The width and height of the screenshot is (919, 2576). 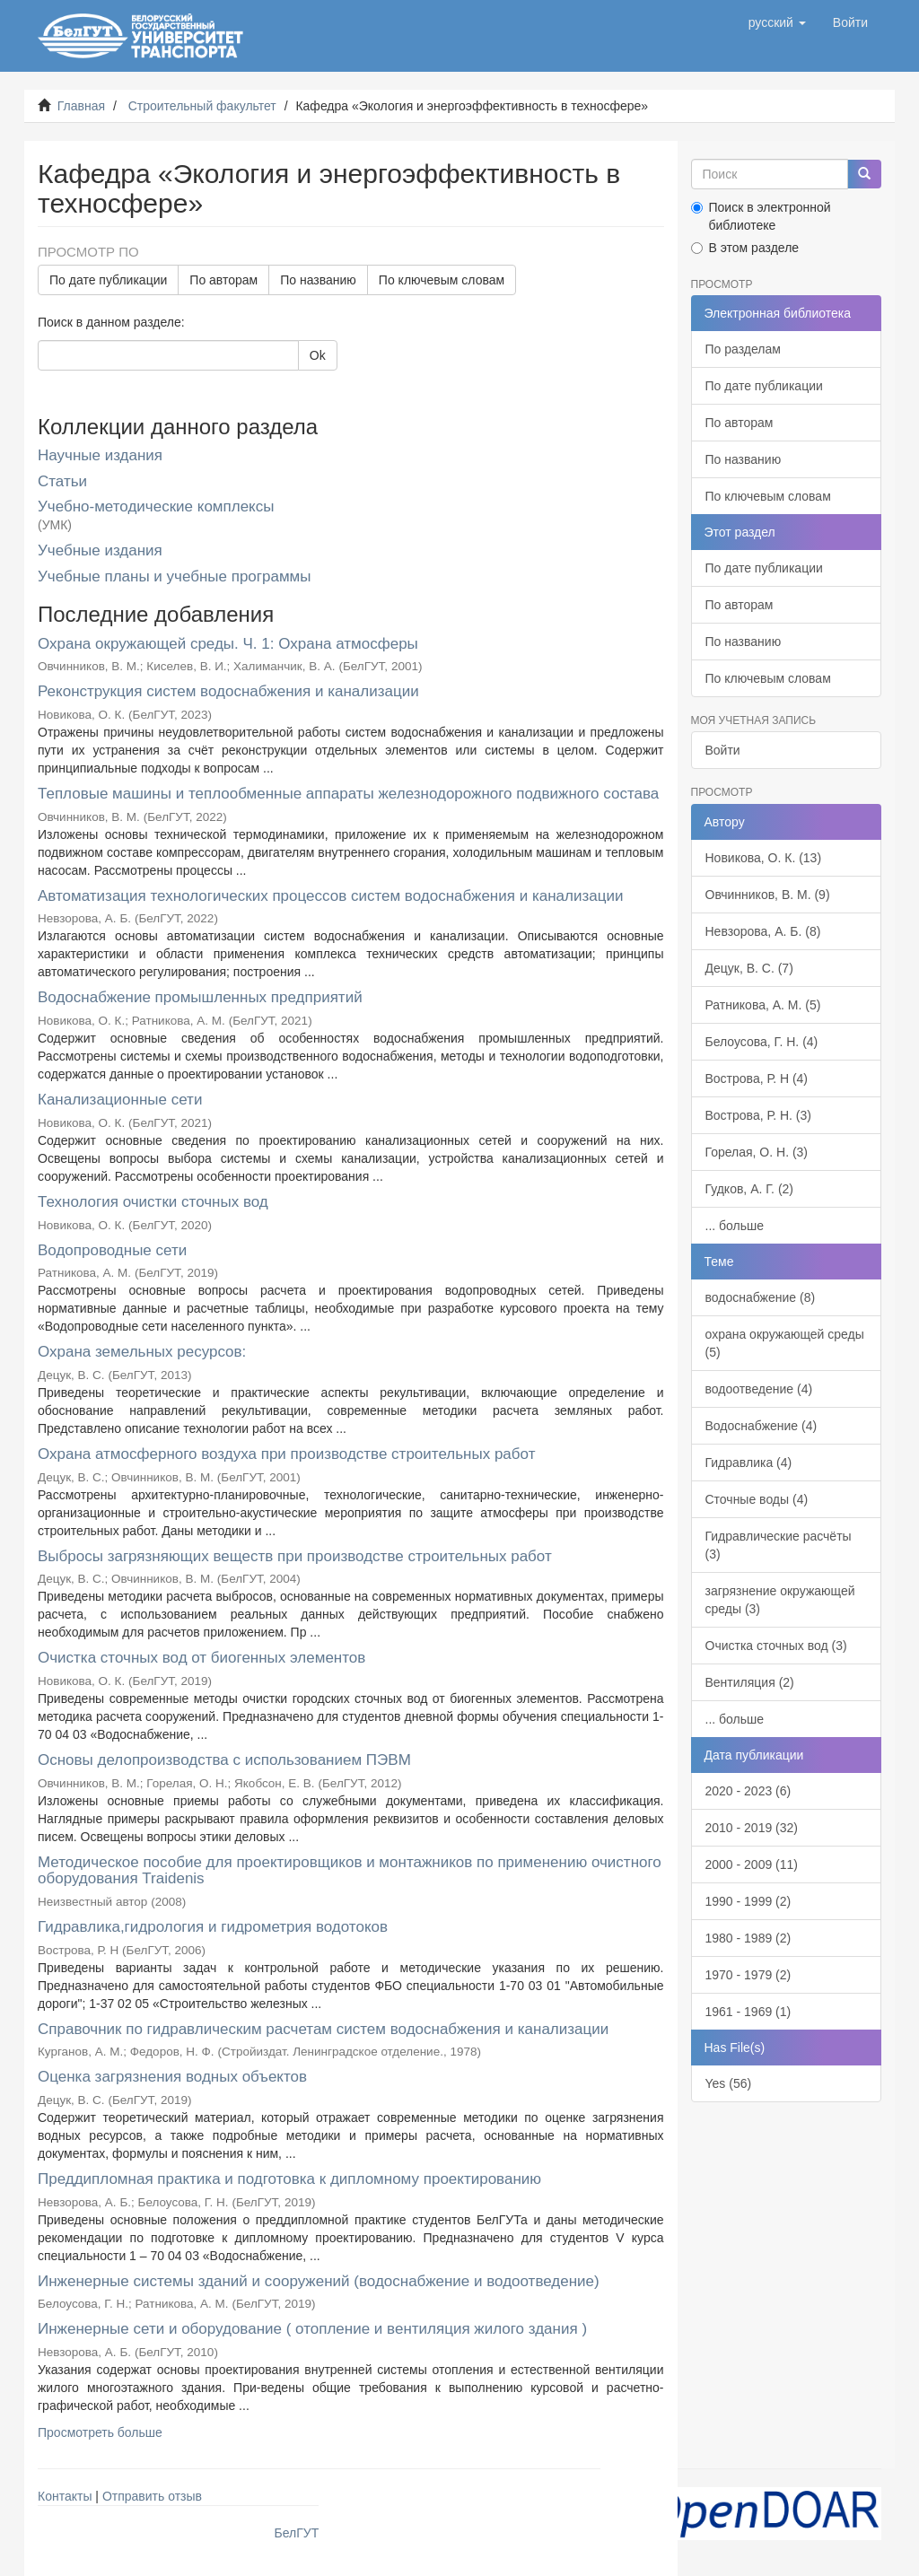 I want to click on Гидравлика (4), so click(x=748, y=1462).